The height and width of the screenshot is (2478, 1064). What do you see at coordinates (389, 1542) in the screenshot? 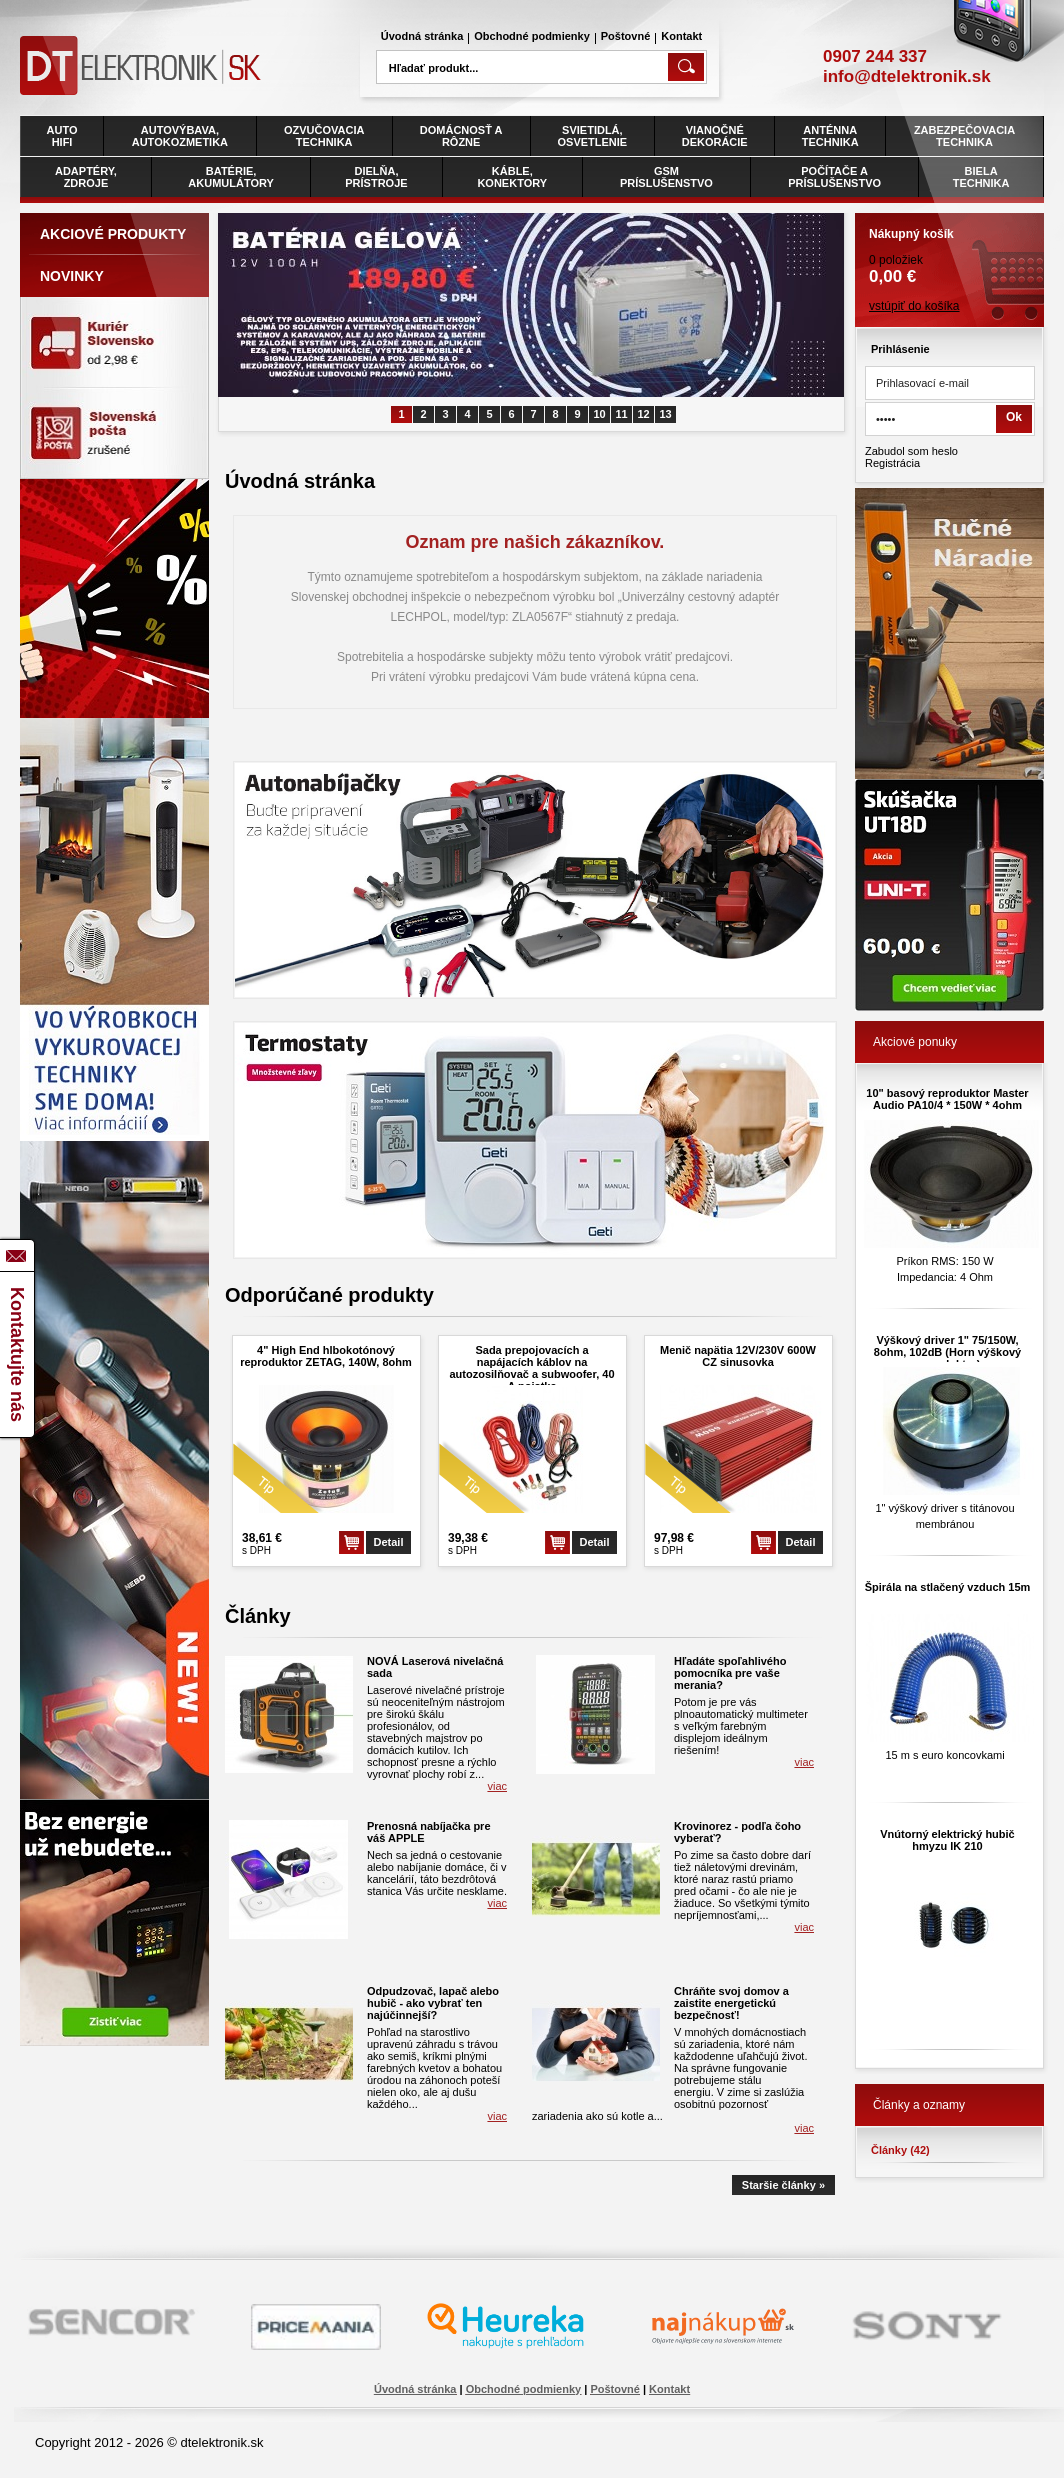
I see `Detail` at bounding box center [389, 1542].